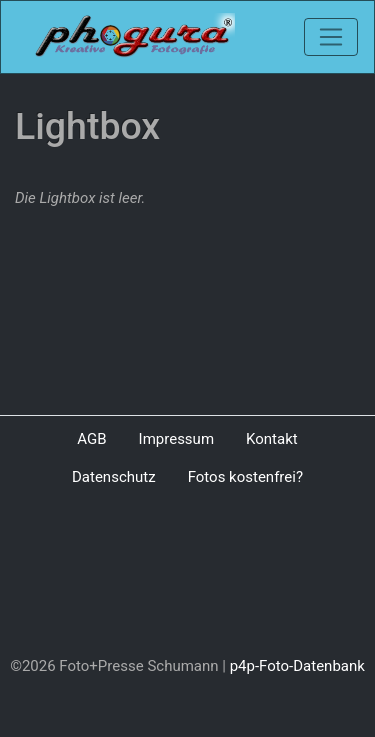 This screenshot has width=375, height=737. I want to click on p4p-Foto-Datenbank, so click(297, 666).